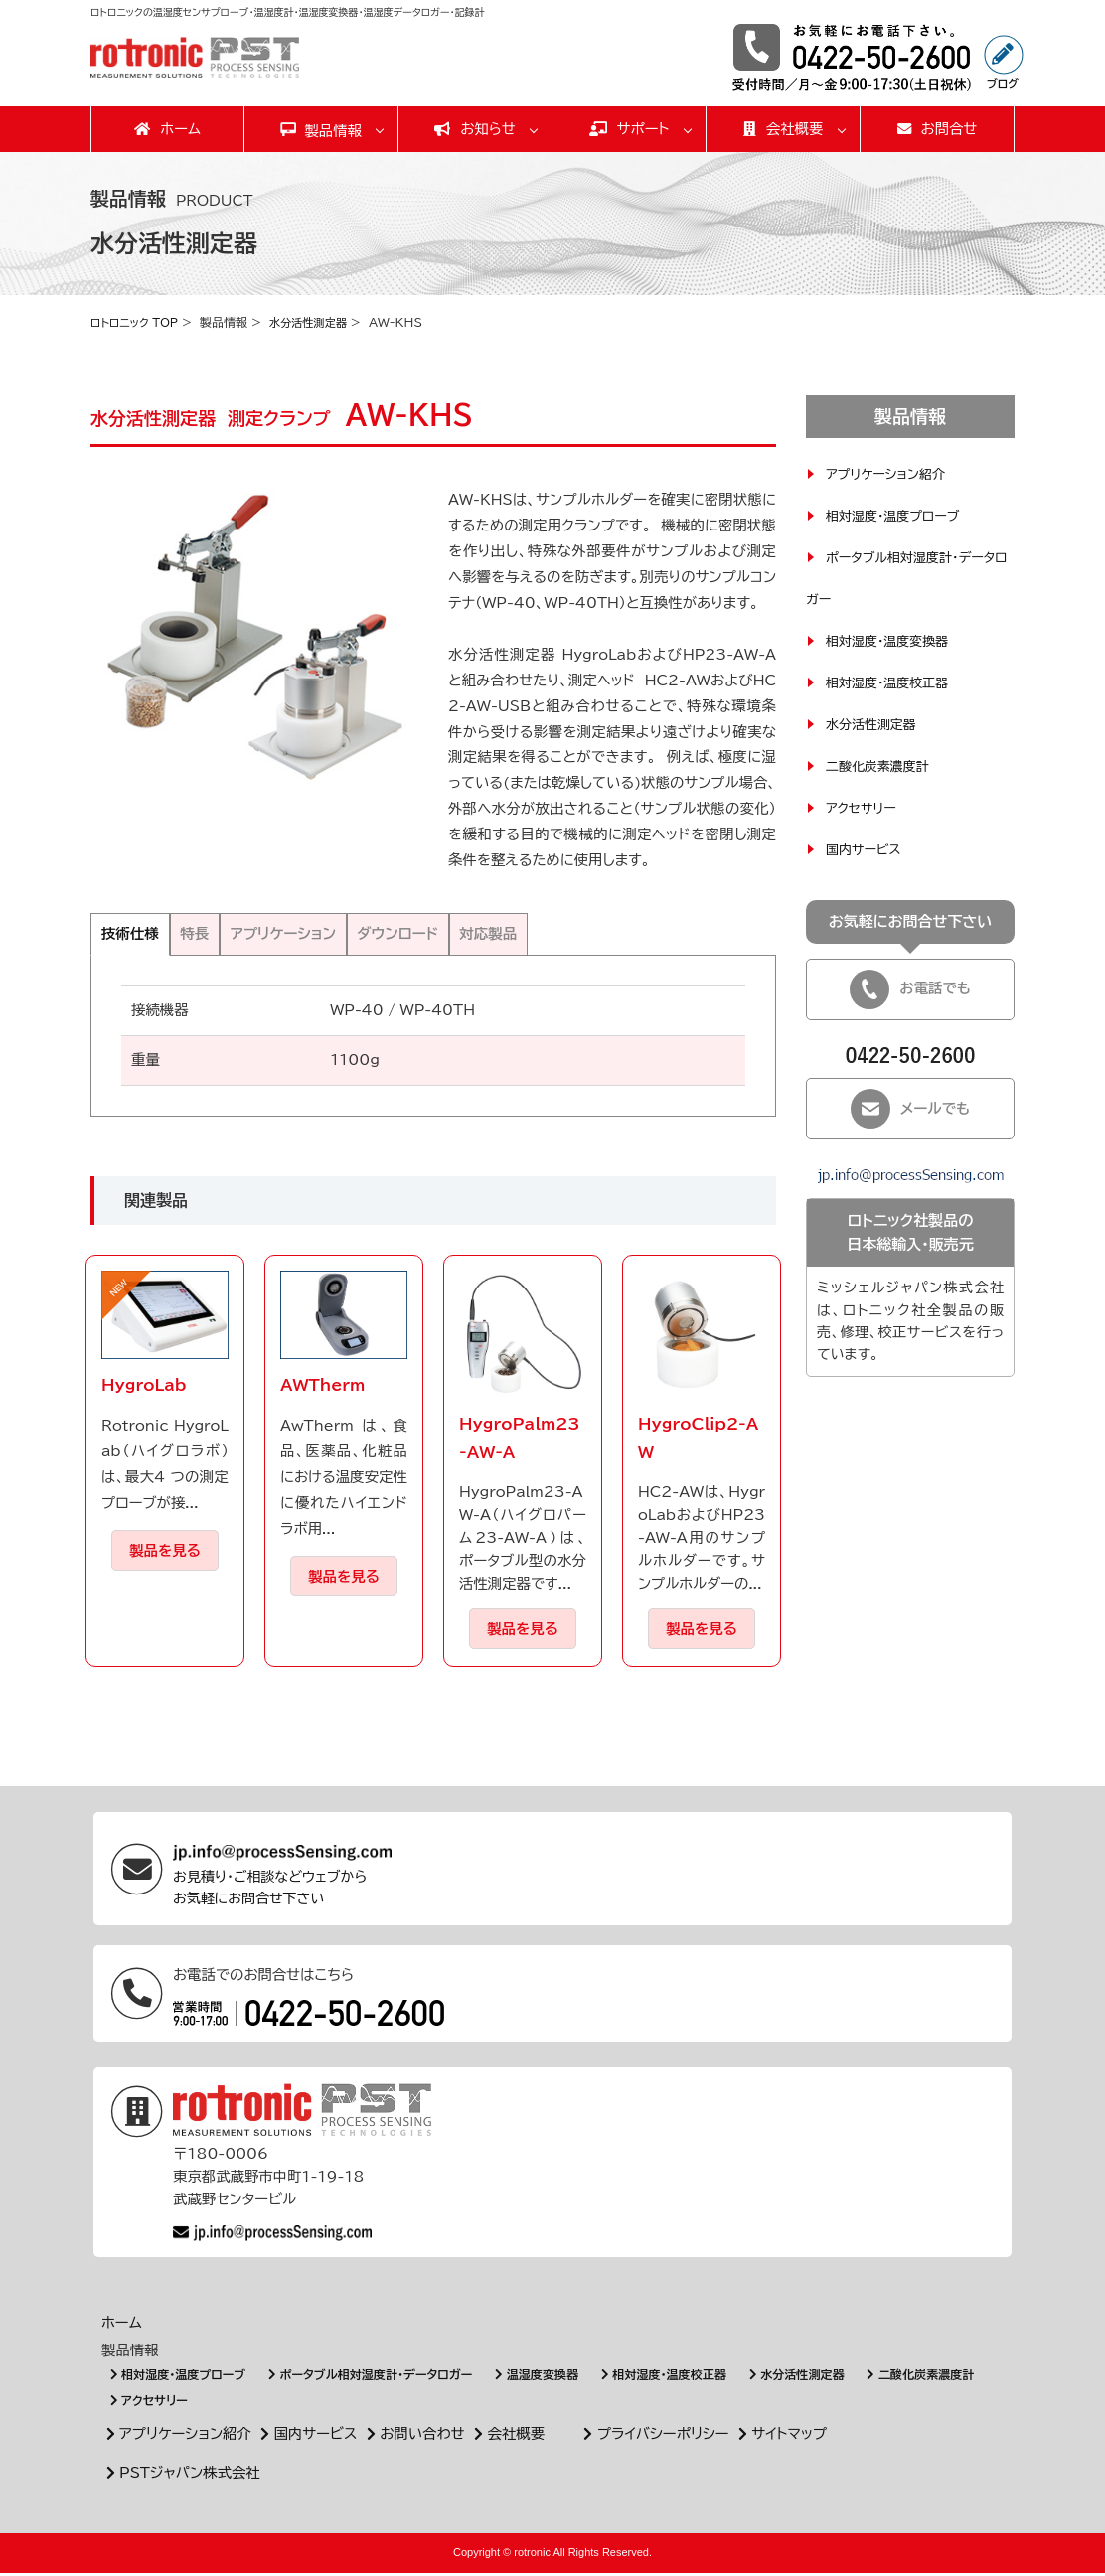  Describe the element at coordinates (167, 128) in the screenshot. I see `ホーム` at that location.